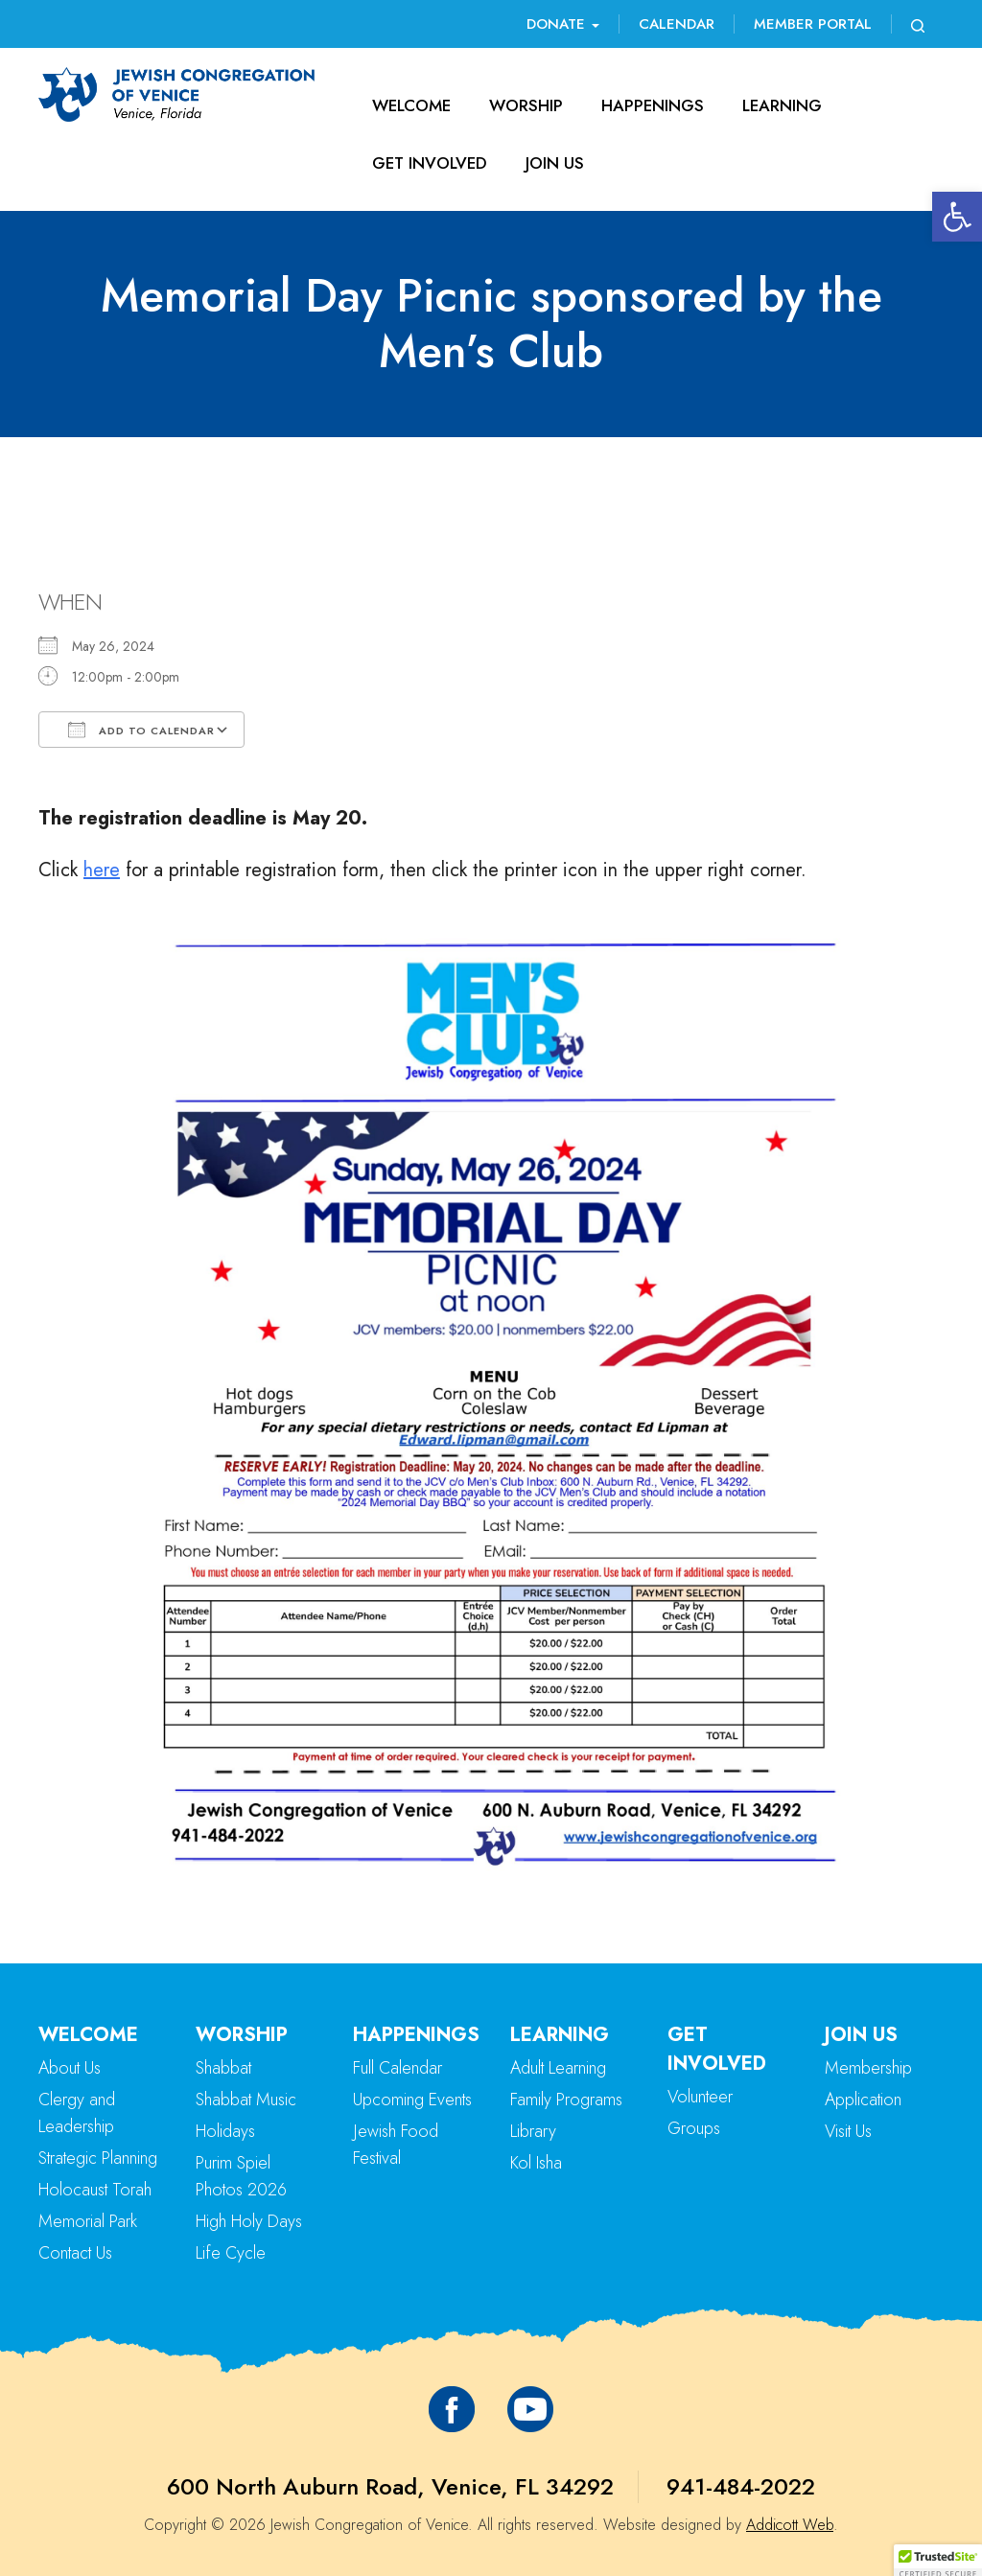 Image resolution: width=982 pixels, height=2576 pixels. I want to click on Family Programs, so click(566, 2099).